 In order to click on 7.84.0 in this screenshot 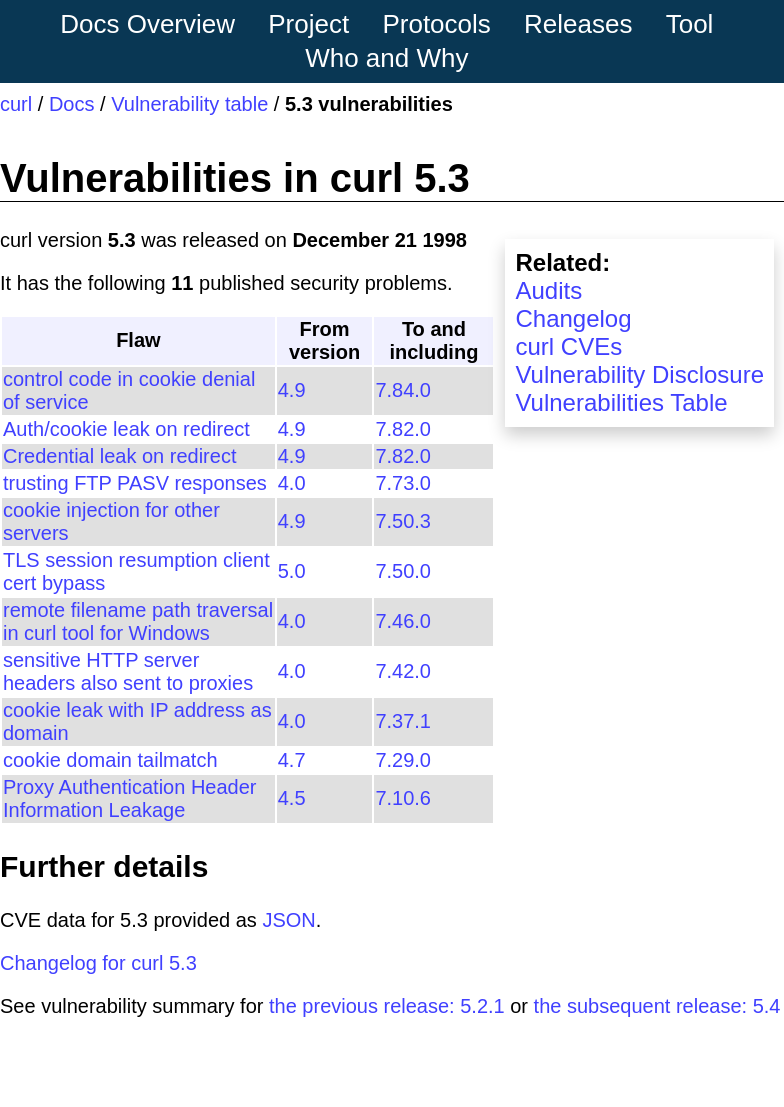, I will do `click(403, 390)`.